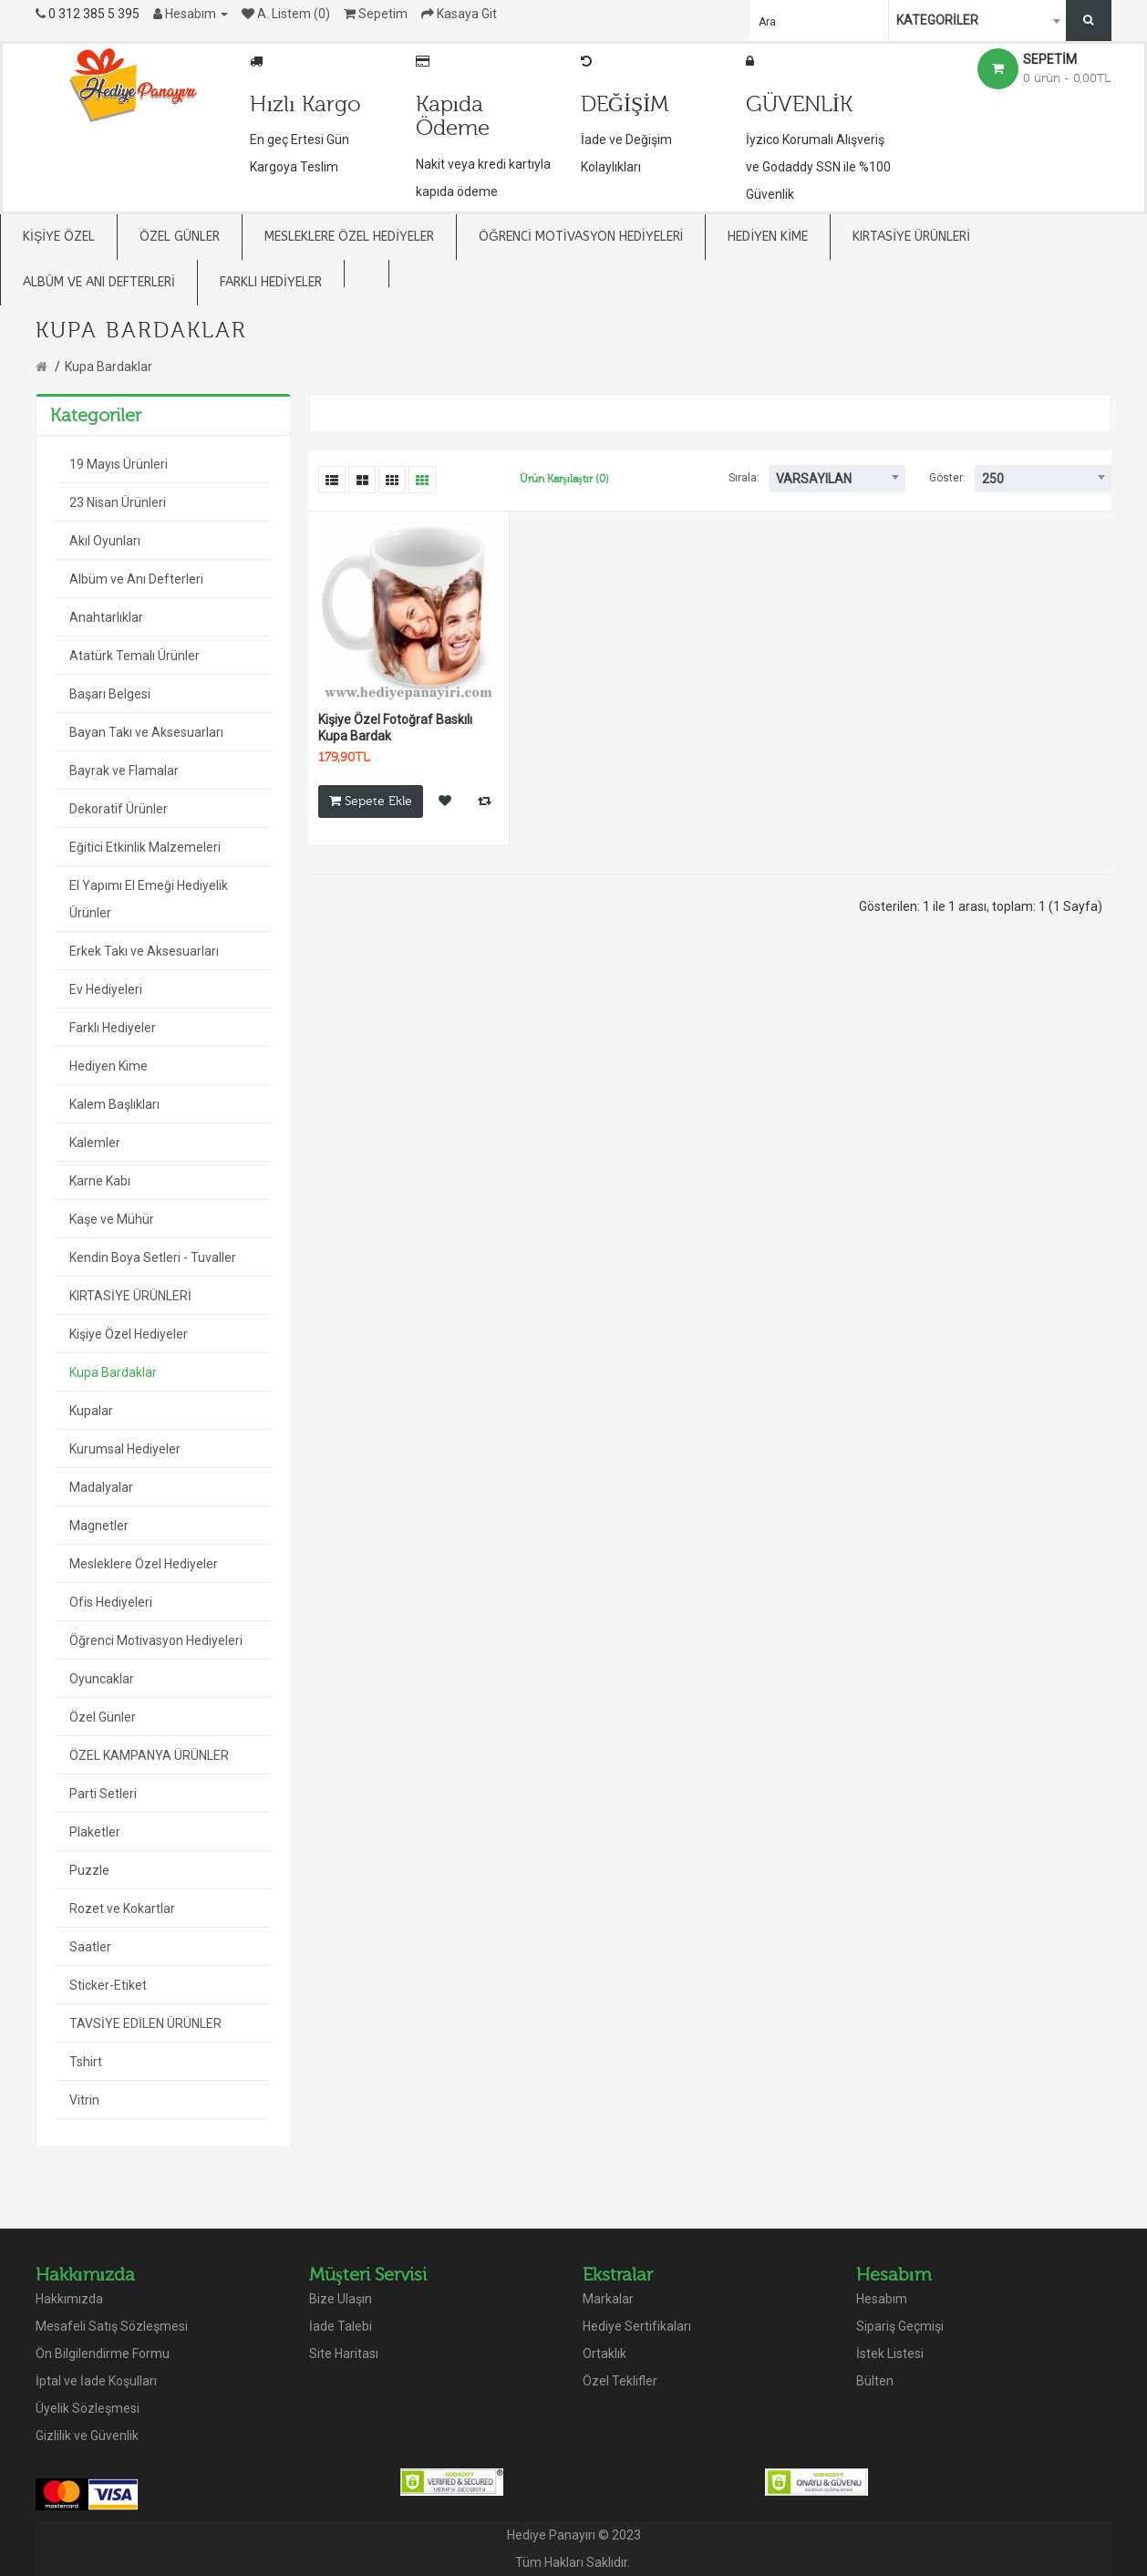  What do you see at coordinates (620, 2381) in the screenshot?
I see `Özel Teklifler` at bounding box center [620, 2381].